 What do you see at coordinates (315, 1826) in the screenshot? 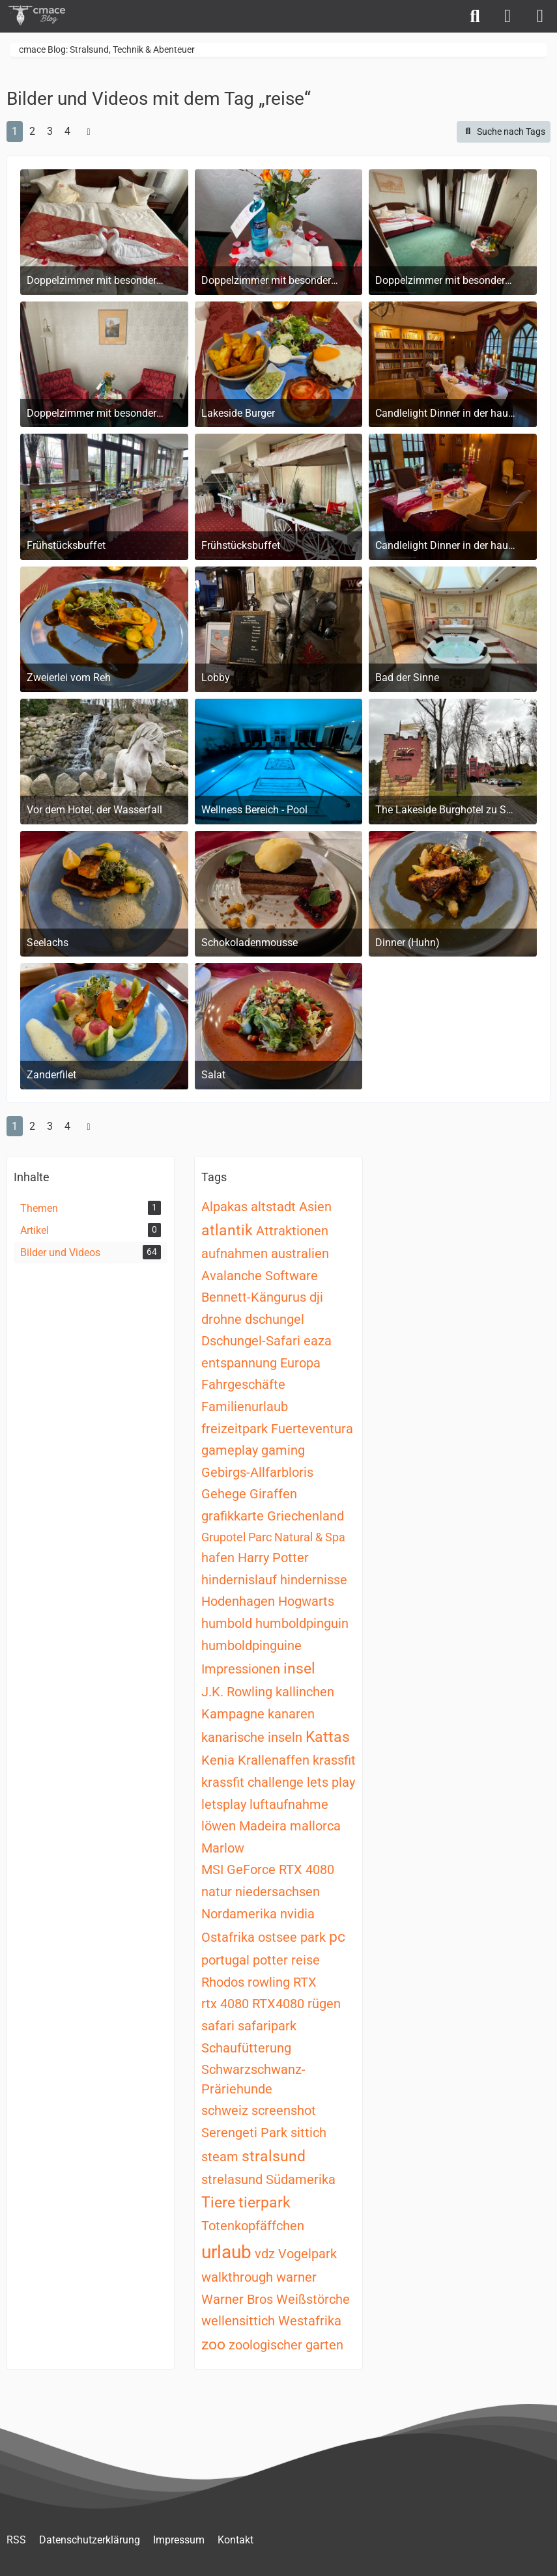
I see `mallorca` at bounding box center [315, 1826].